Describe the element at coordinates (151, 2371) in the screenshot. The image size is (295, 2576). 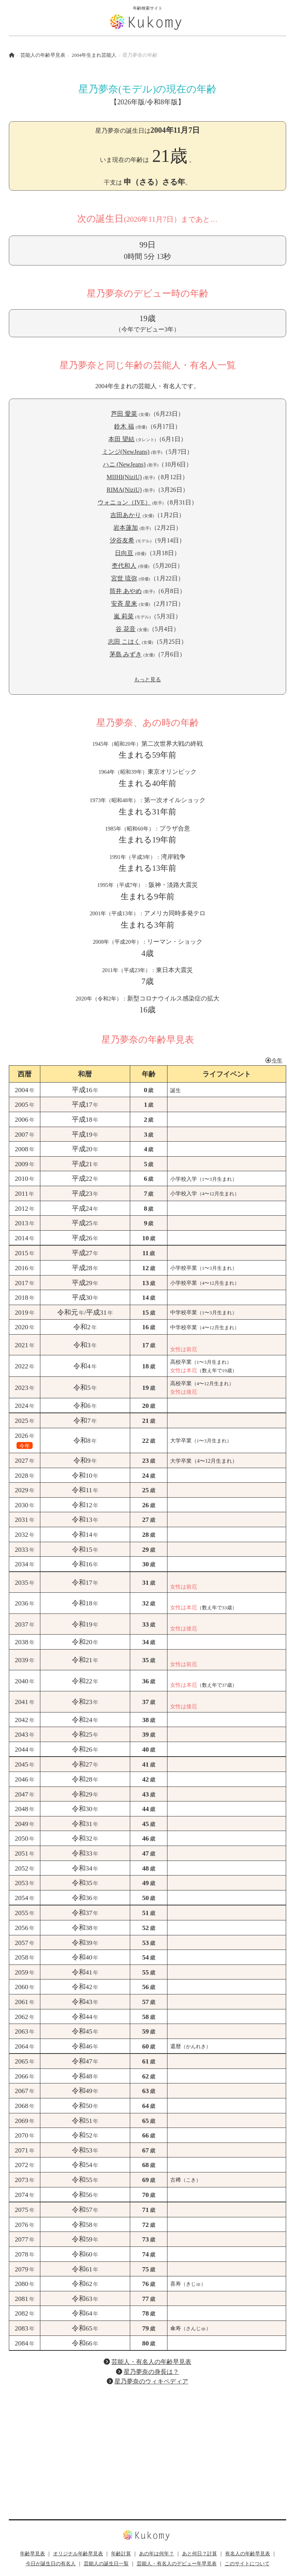
I see `星乃夢奈の身長は？` at that location.